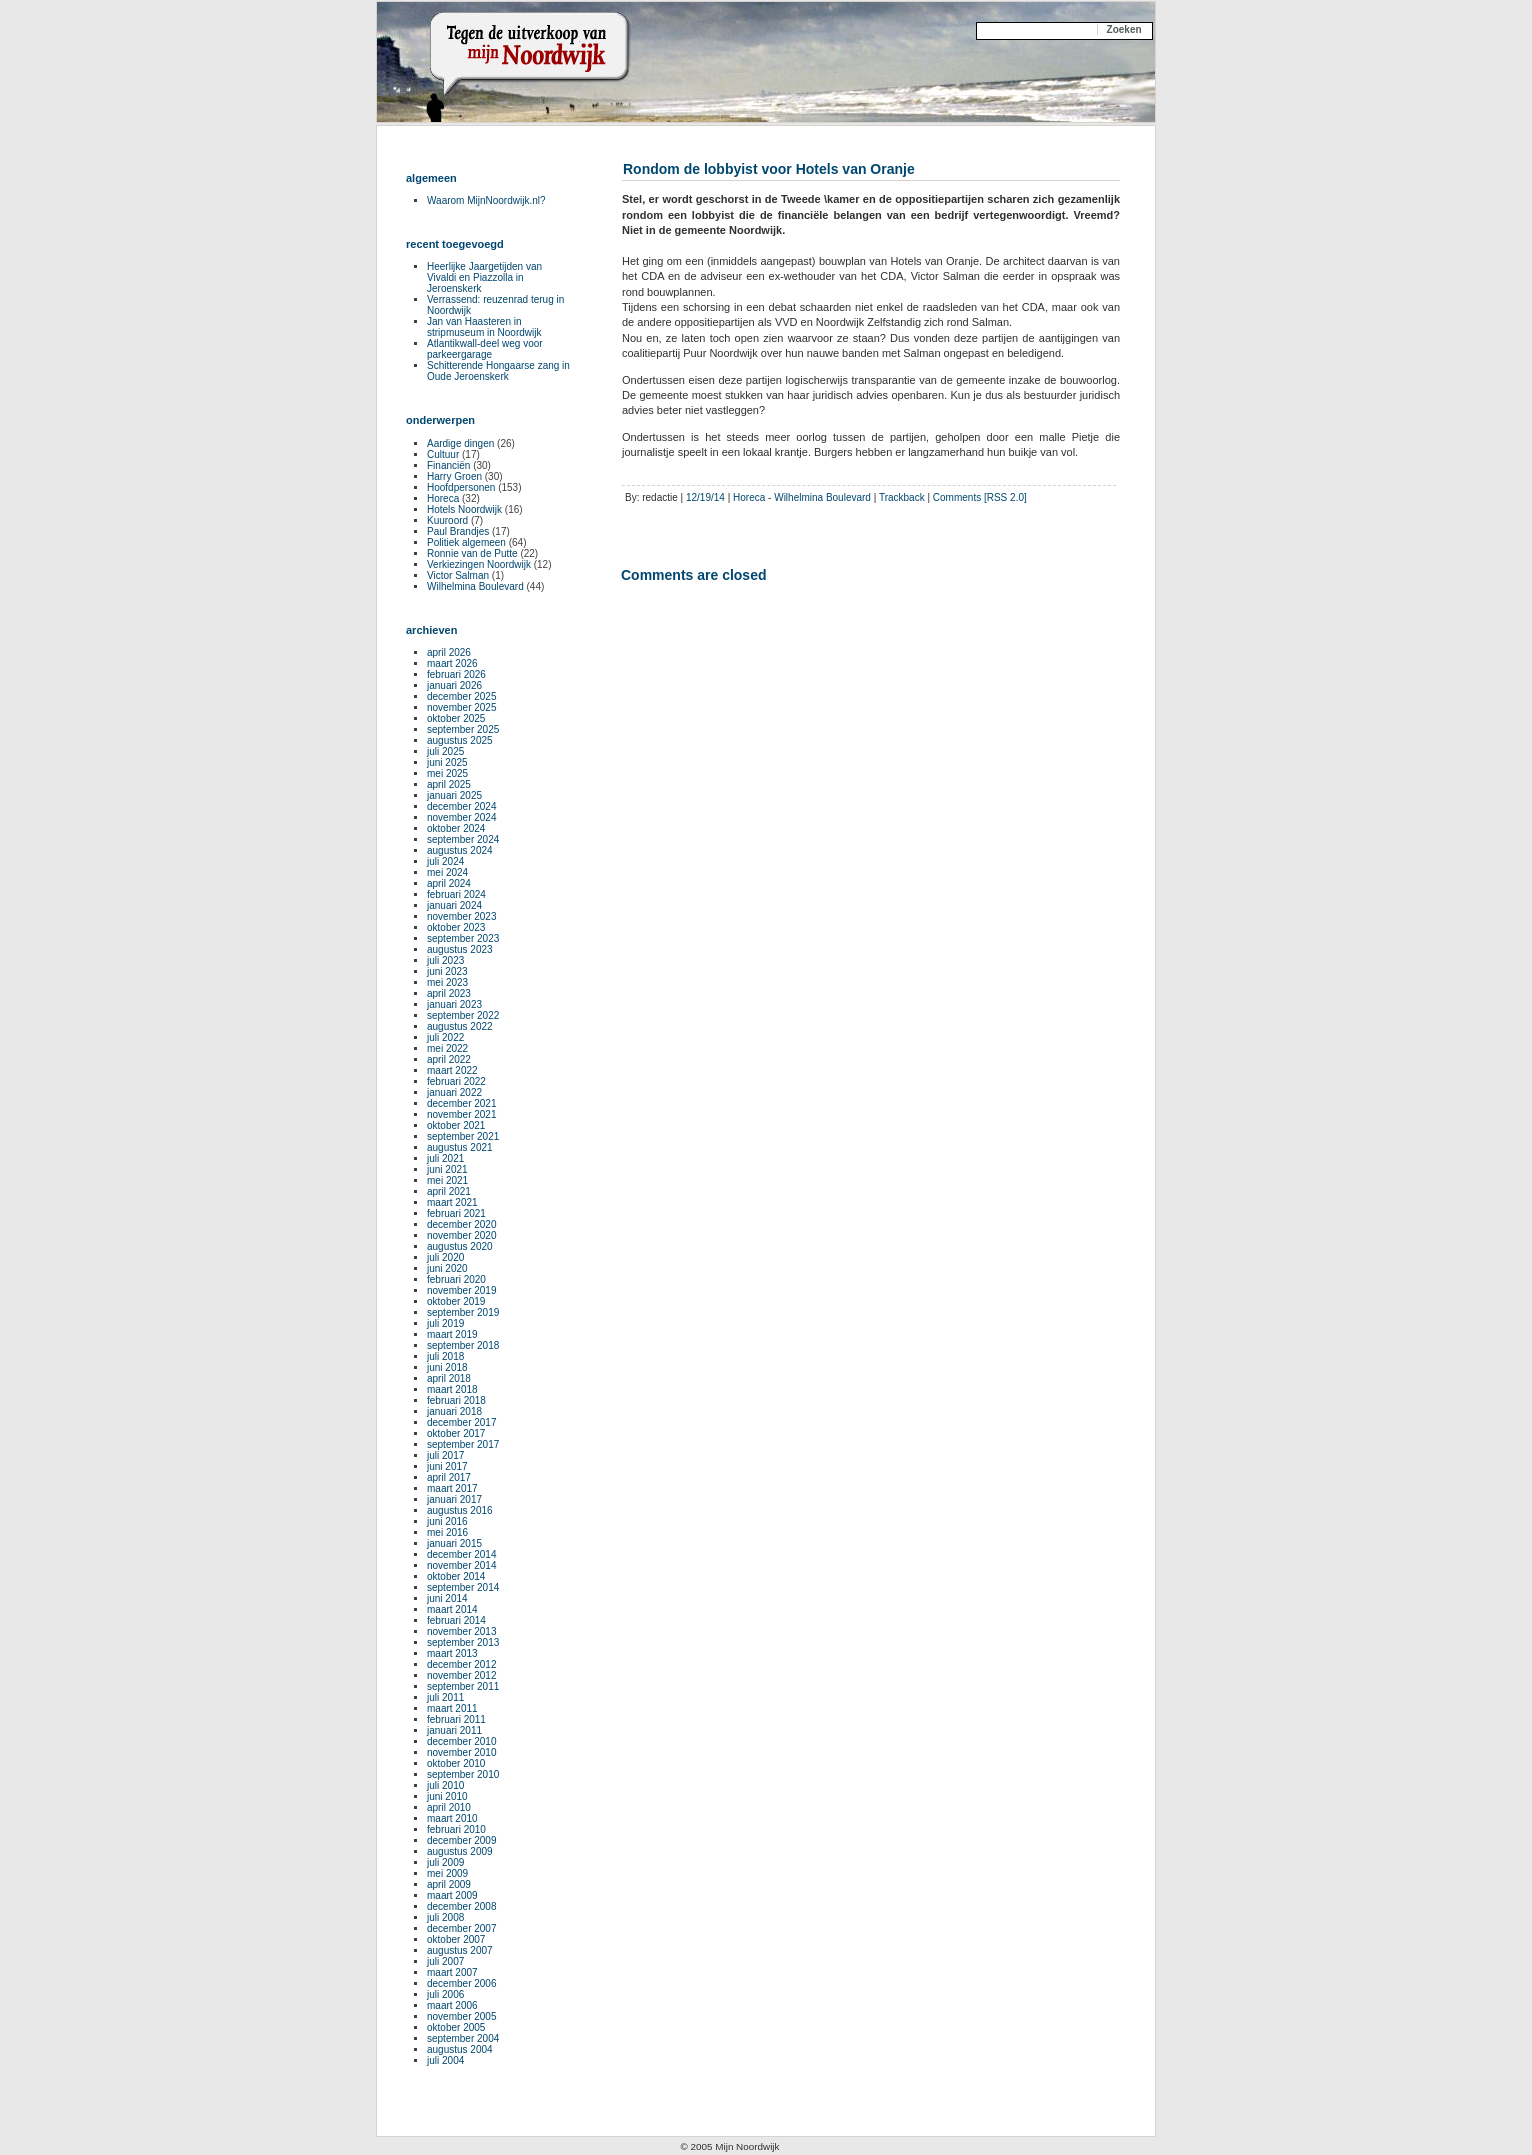 This screenshot has width=1532, height=2155. I want to click on maart 2010, so click(452, 1818).